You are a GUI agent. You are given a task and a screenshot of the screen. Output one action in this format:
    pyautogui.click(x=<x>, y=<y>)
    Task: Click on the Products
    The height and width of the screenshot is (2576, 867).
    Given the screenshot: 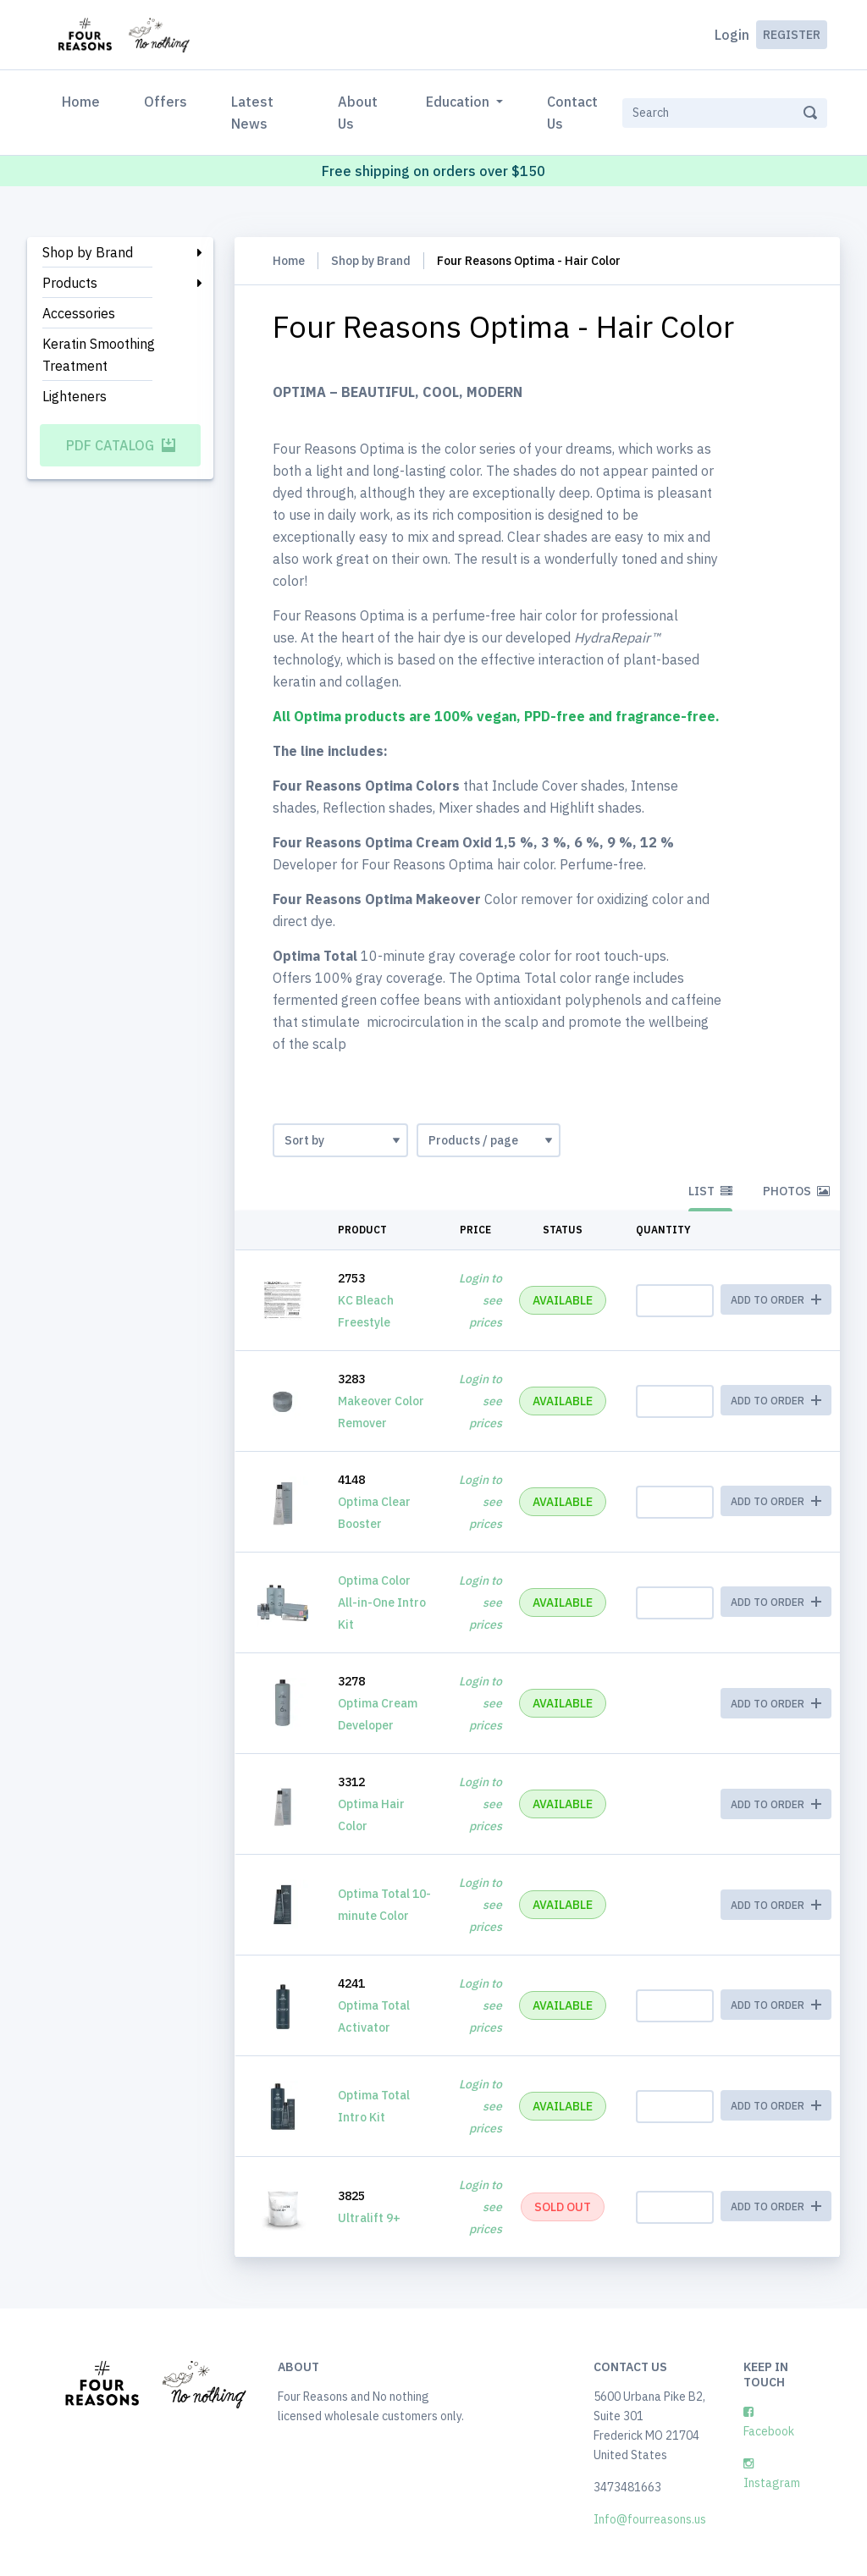 What is the action you would take?
    pyautogui.click(x=69, y=282)
    